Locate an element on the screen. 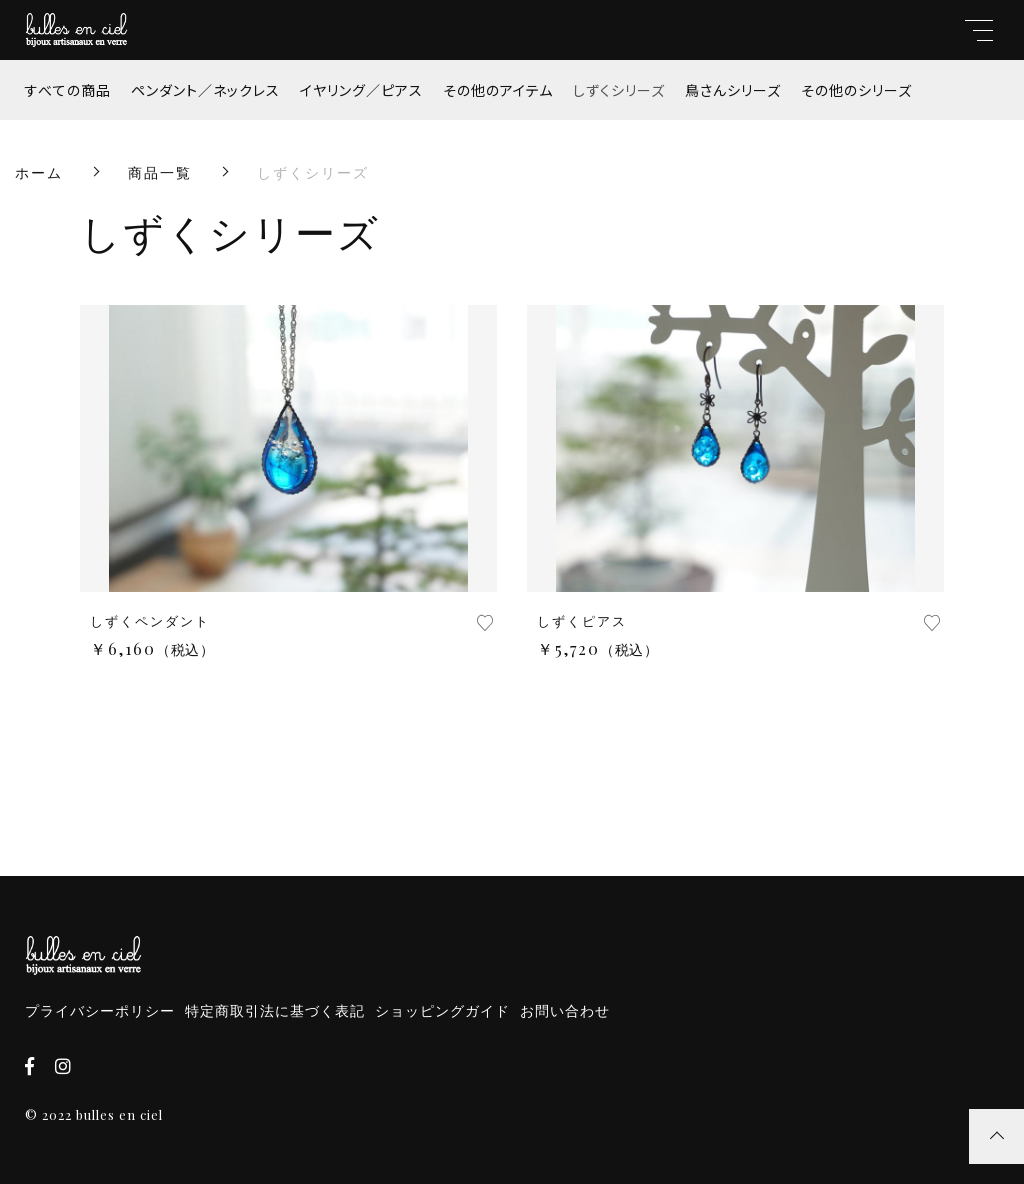 The width and height of the screenshot is (1024, 1184). 特定商取引法に基づく表記 is located at coordinates (275, 1011).